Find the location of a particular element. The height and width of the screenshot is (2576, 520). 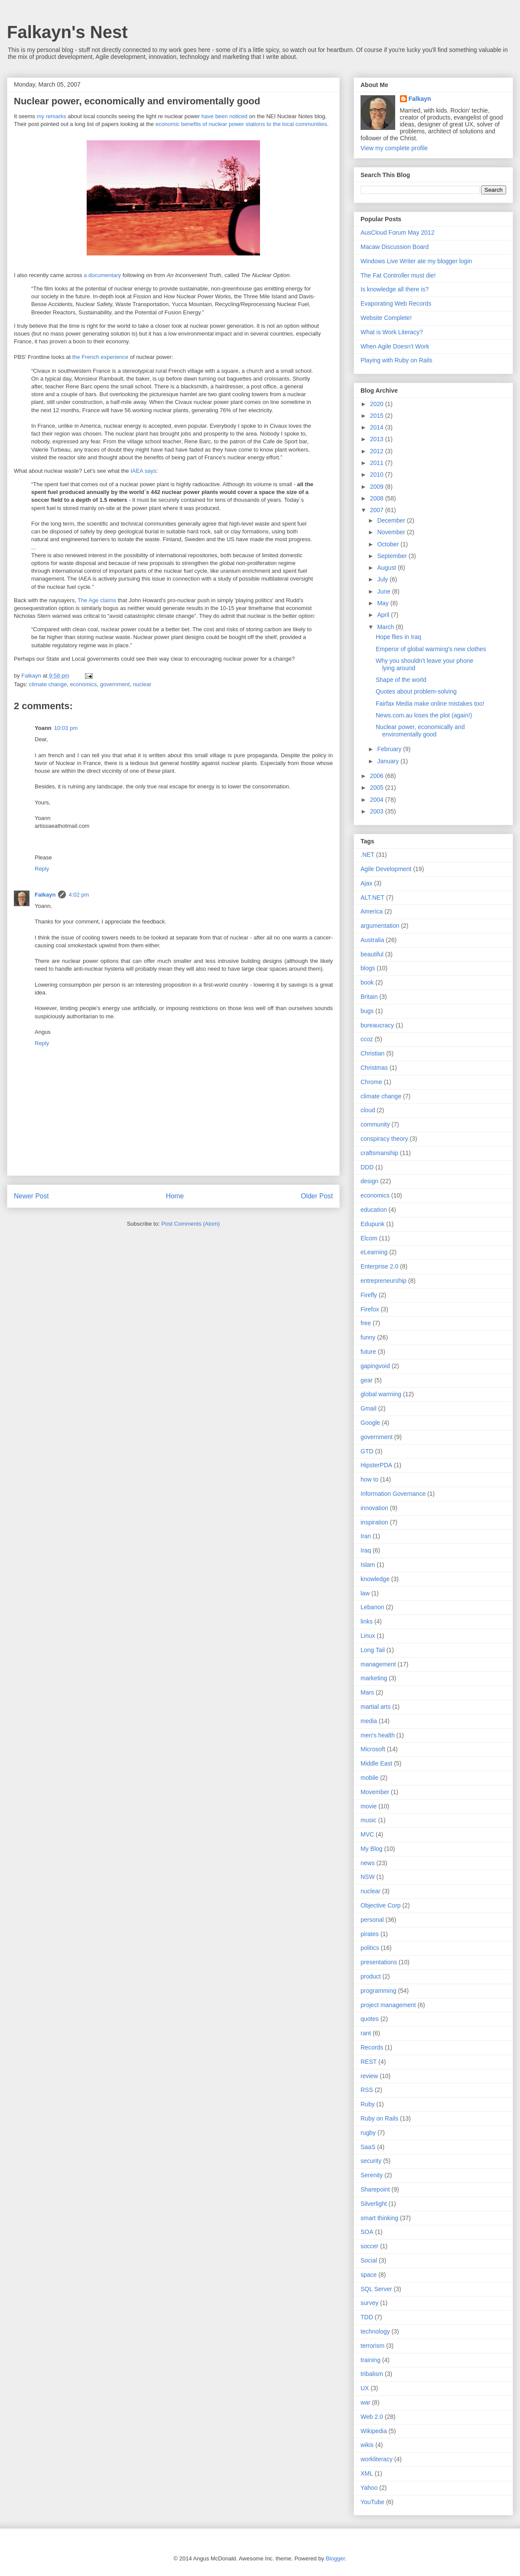

innovation is located at coordinates (374, 1507).